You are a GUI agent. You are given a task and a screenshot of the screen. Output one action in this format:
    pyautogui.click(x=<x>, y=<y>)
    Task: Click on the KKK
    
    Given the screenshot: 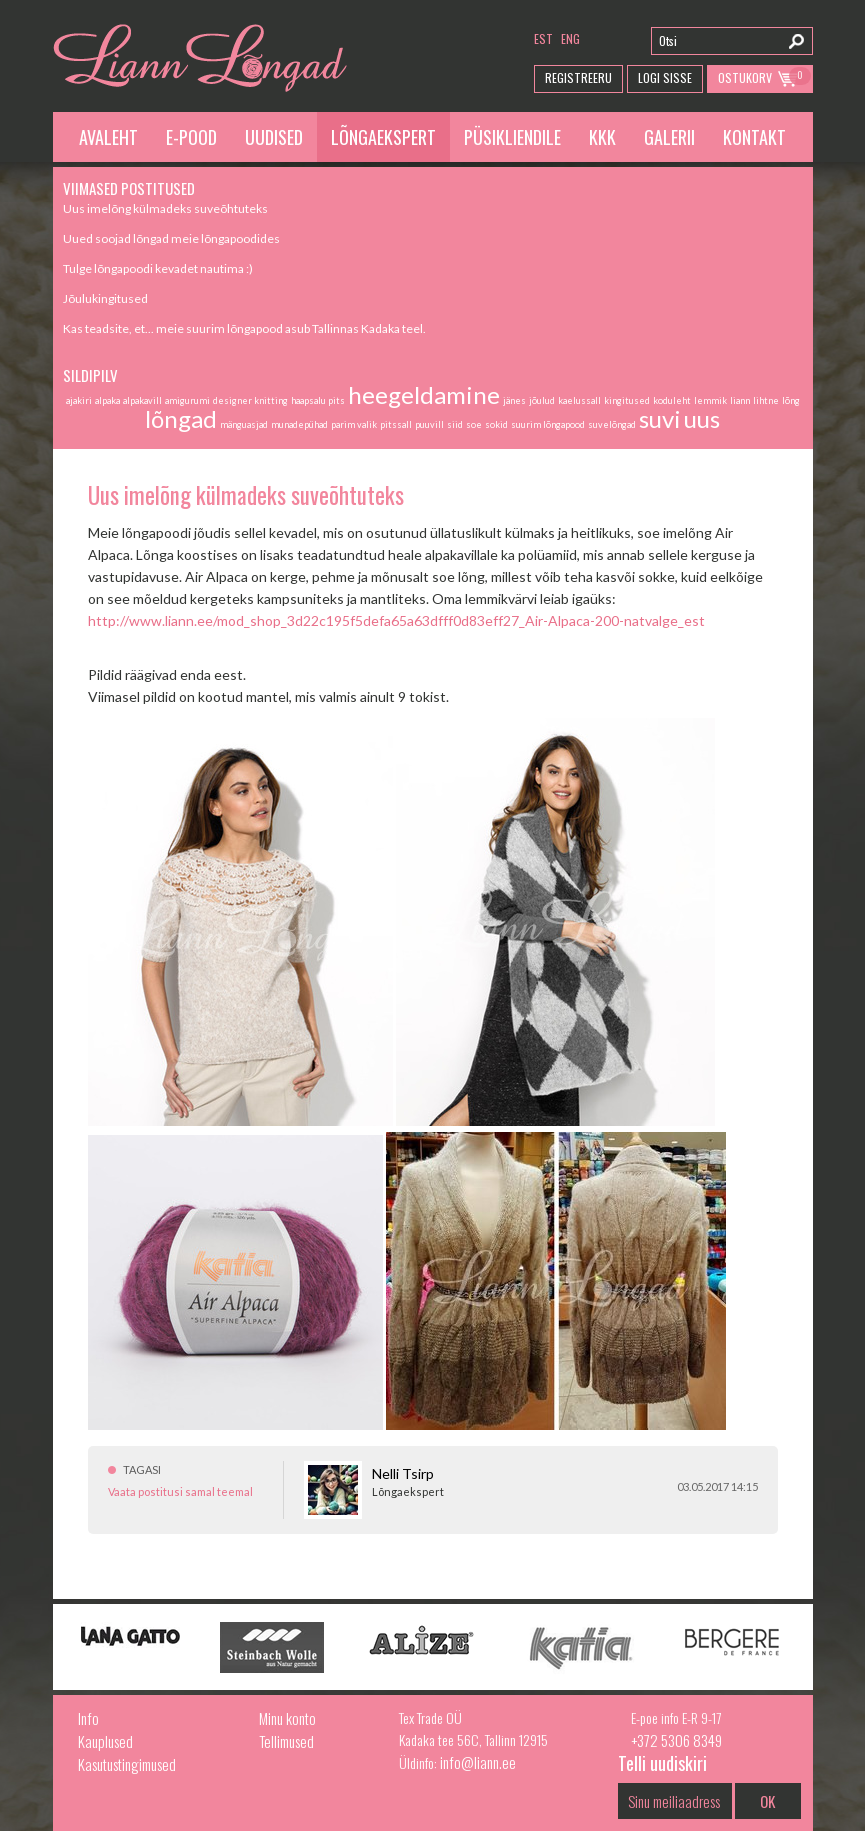 What is the action you would take?
    pyautogui.click(x=602, y=137)
    